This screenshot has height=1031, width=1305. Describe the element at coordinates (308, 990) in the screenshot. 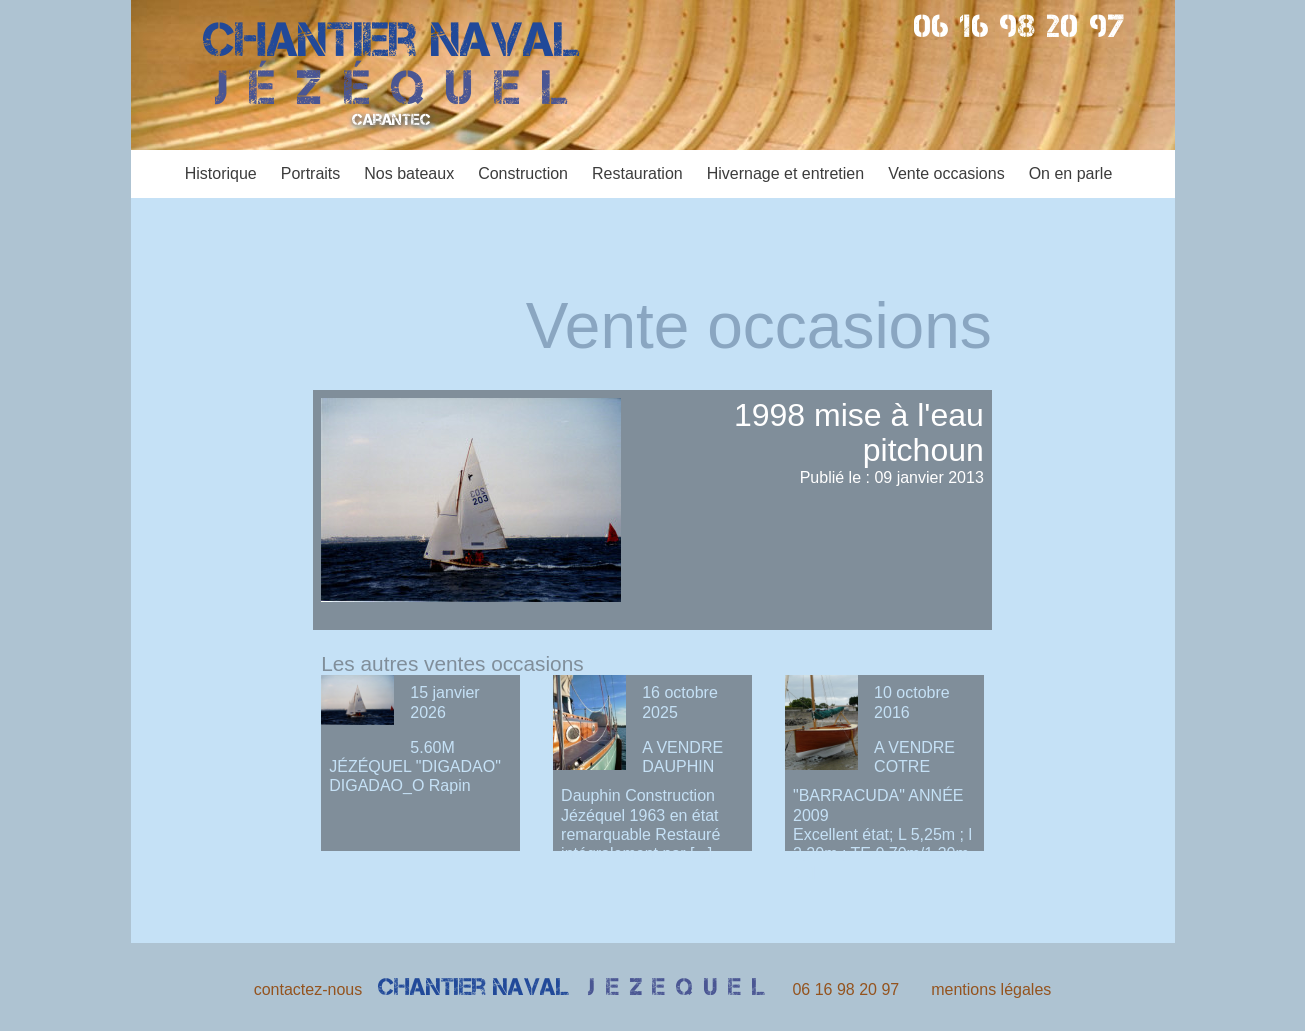

I see `contactez-nous` at that location.